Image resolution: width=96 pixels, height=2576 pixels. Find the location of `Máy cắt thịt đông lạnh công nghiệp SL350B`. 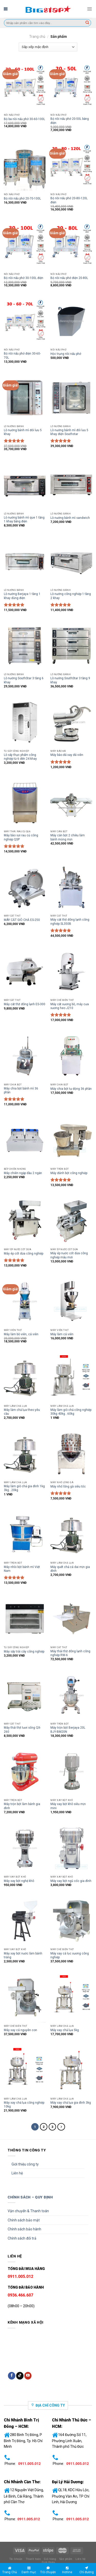

Máy cắt thịt đông lạnh công nghiệp SL350B is located at coordinates (69, 921).